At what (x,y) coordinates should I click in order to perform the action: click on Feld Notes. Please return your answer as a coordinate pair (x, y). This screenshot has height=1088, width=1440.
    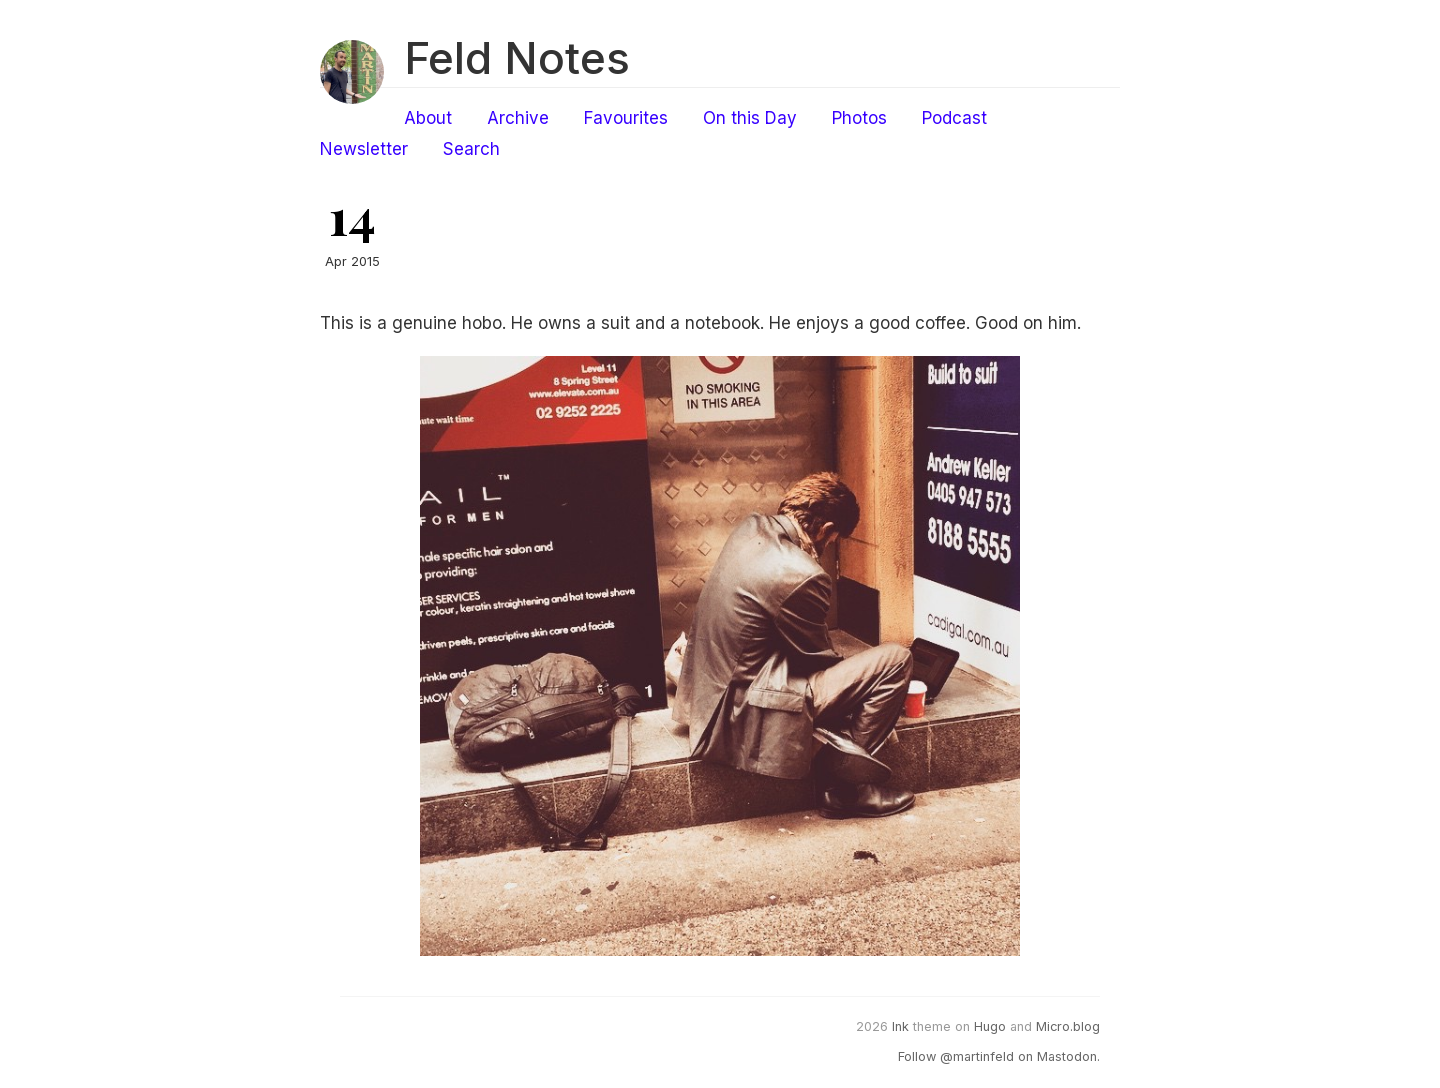
    Looking at the image, I should click on (517, 58).